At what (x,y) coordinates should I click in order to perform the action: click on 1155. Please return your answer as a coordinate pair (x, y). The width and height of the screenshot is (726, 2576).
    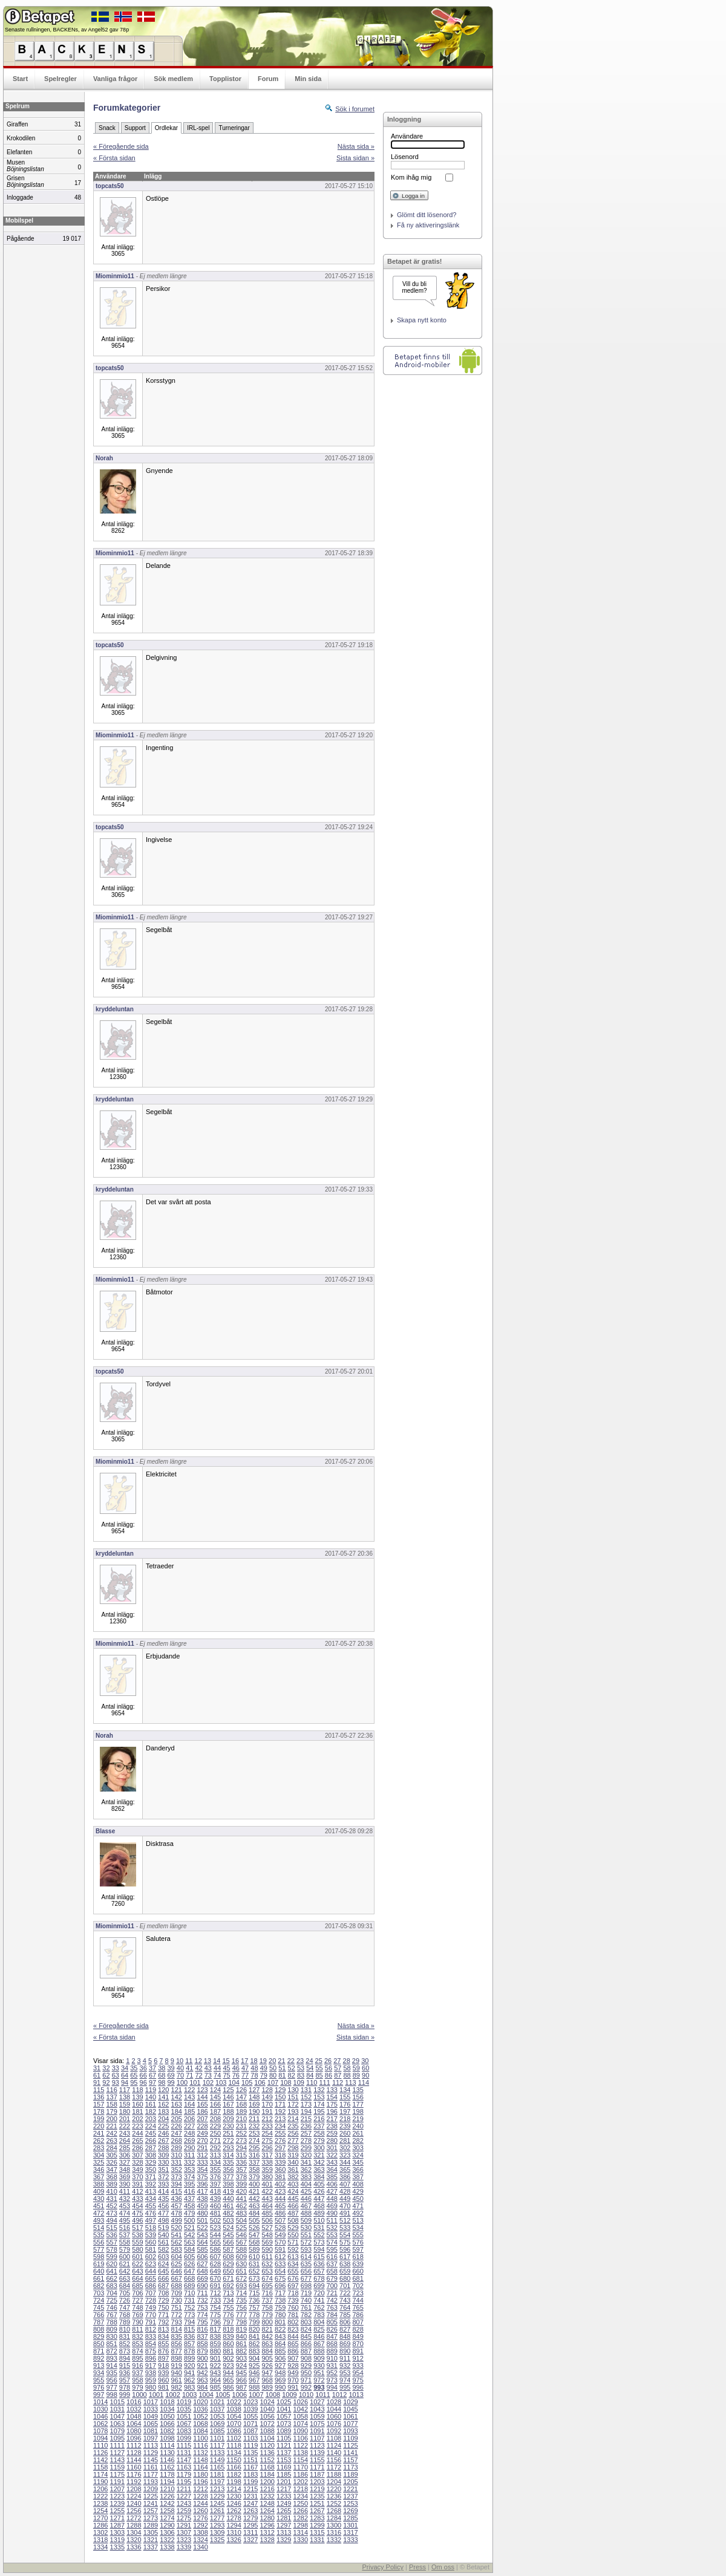
    Looking at the image, I should click on (317, 2460).